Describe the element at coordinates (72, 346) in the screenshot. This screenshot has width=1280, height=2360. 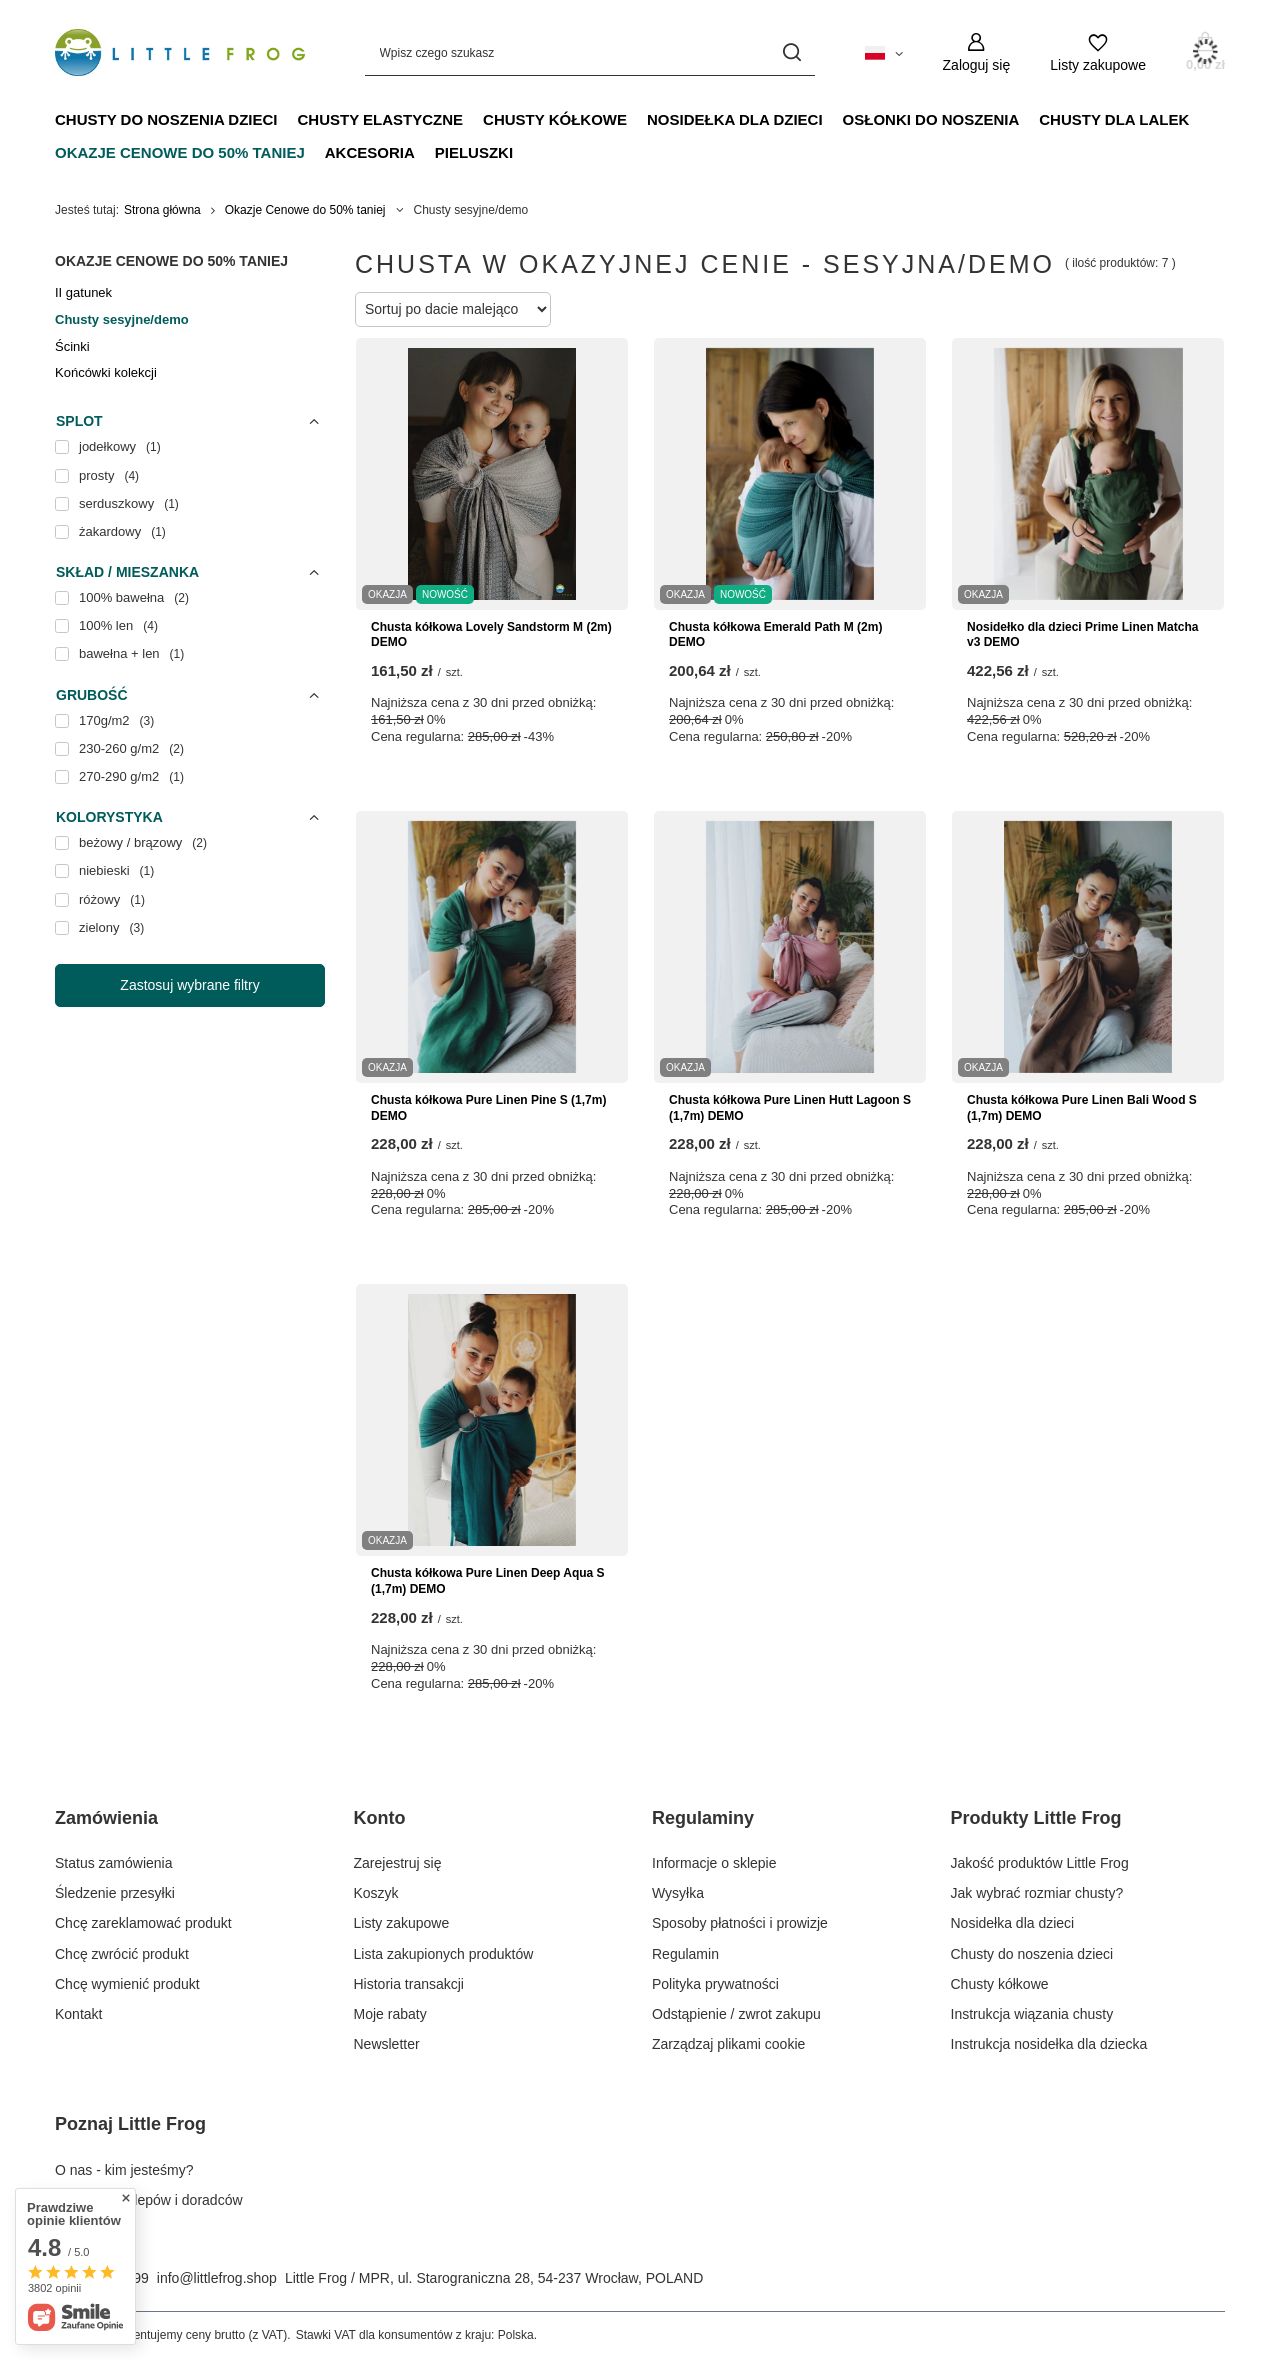
I see `Ścinki` at that location.